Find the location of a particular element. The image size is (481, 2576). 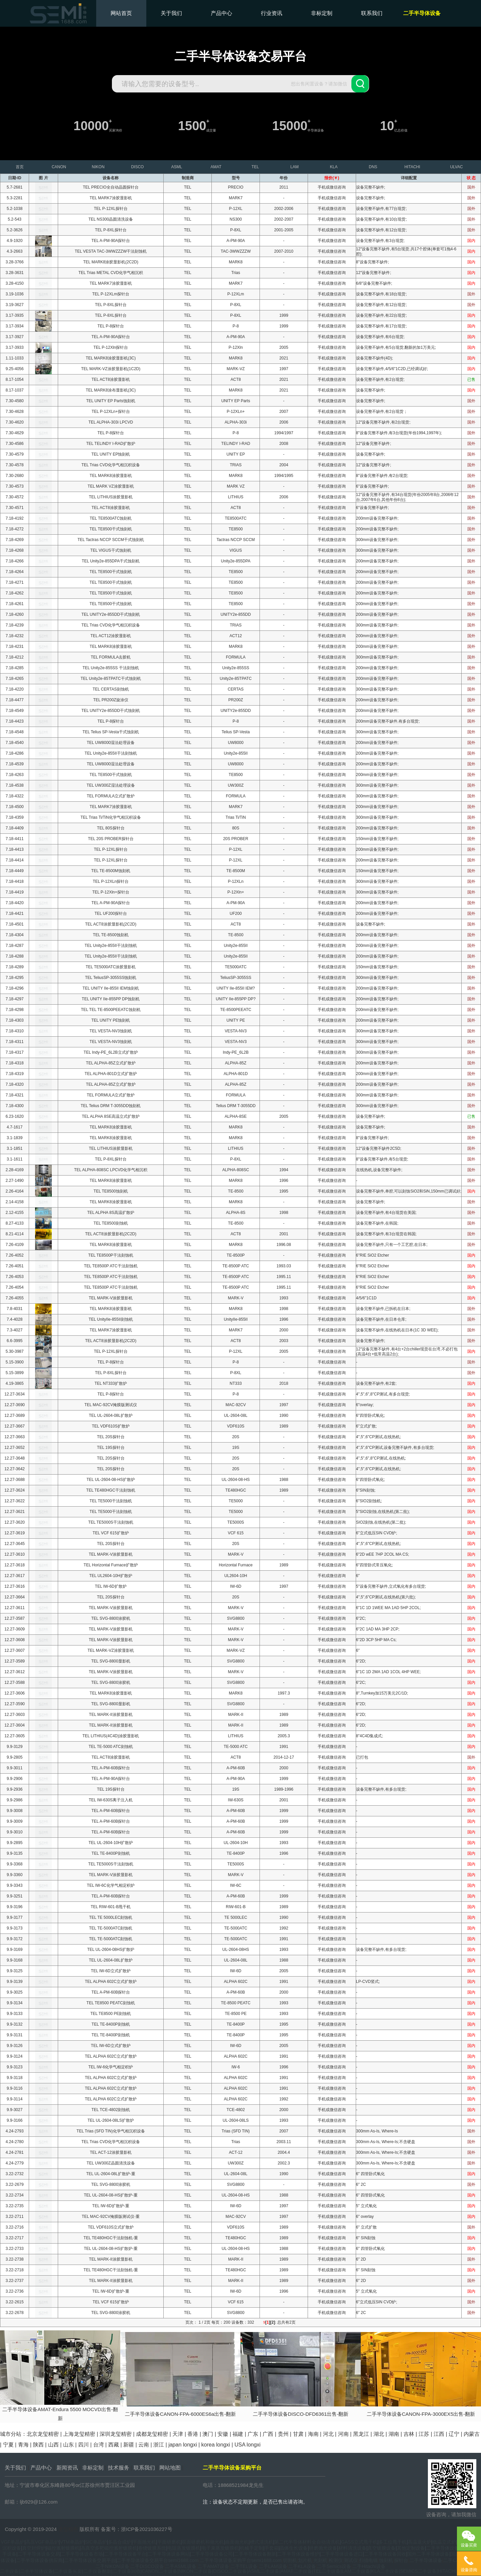

4",5",6",8"CP测试,在线热机; is located at coordinates (381, 1458).